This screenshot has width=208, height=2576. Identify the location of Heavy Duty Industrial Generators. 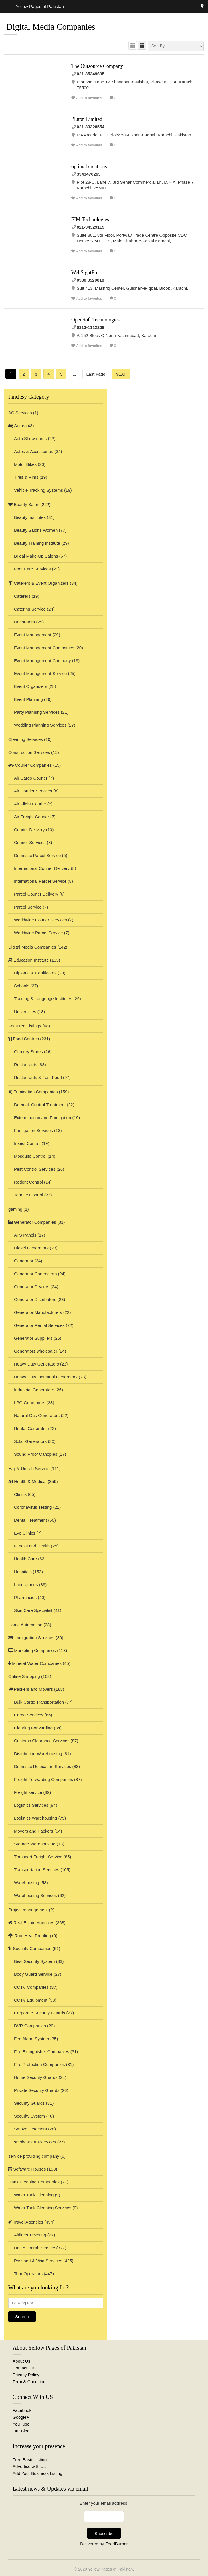
(46, 1376).